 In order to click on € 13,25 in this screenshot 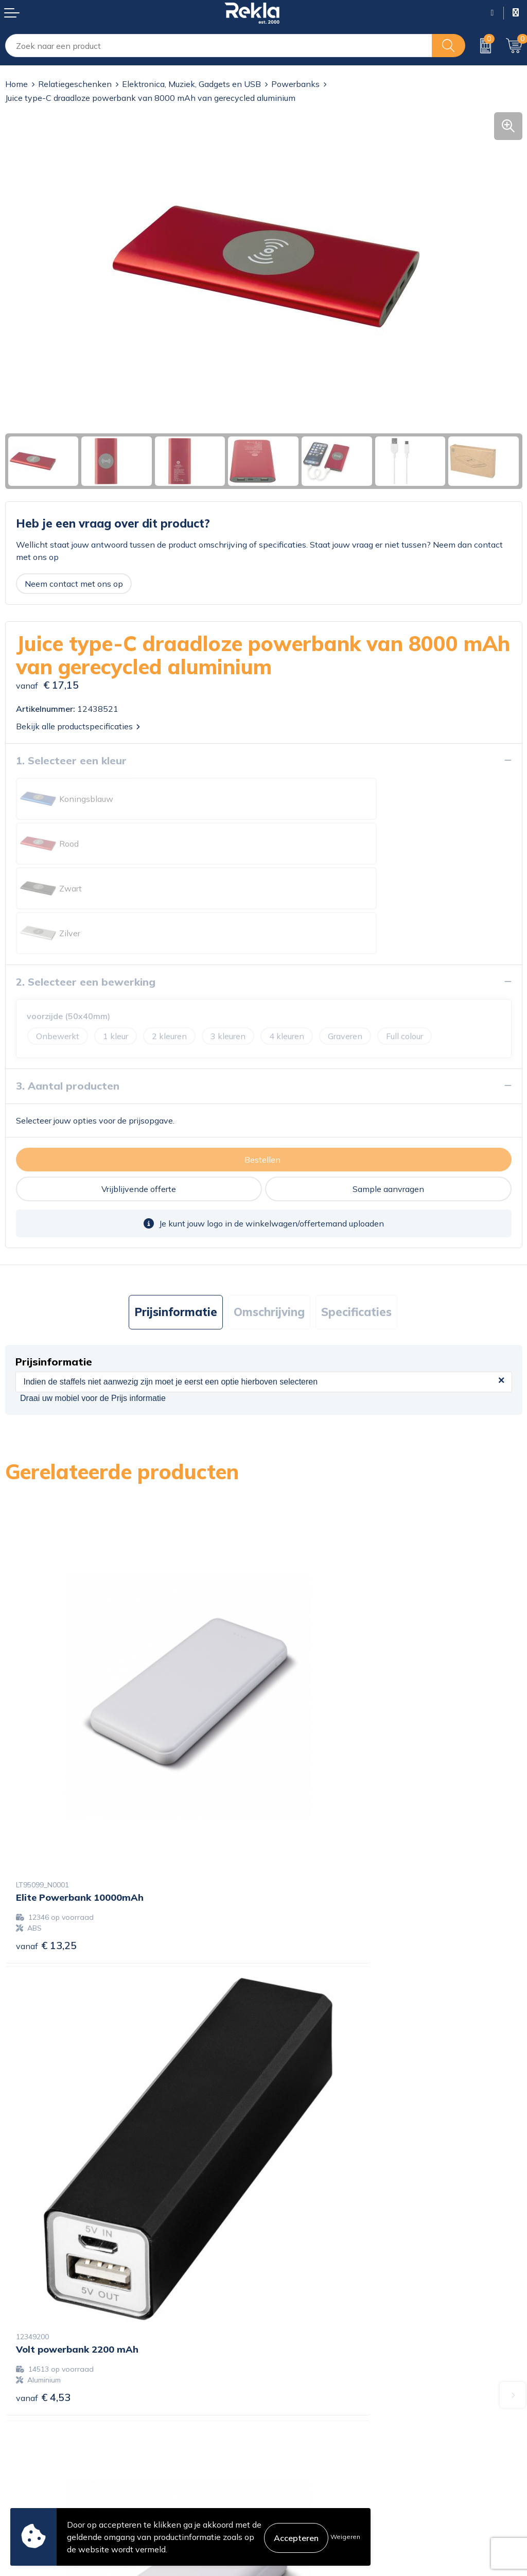, I will do `click(46, 1748)`.